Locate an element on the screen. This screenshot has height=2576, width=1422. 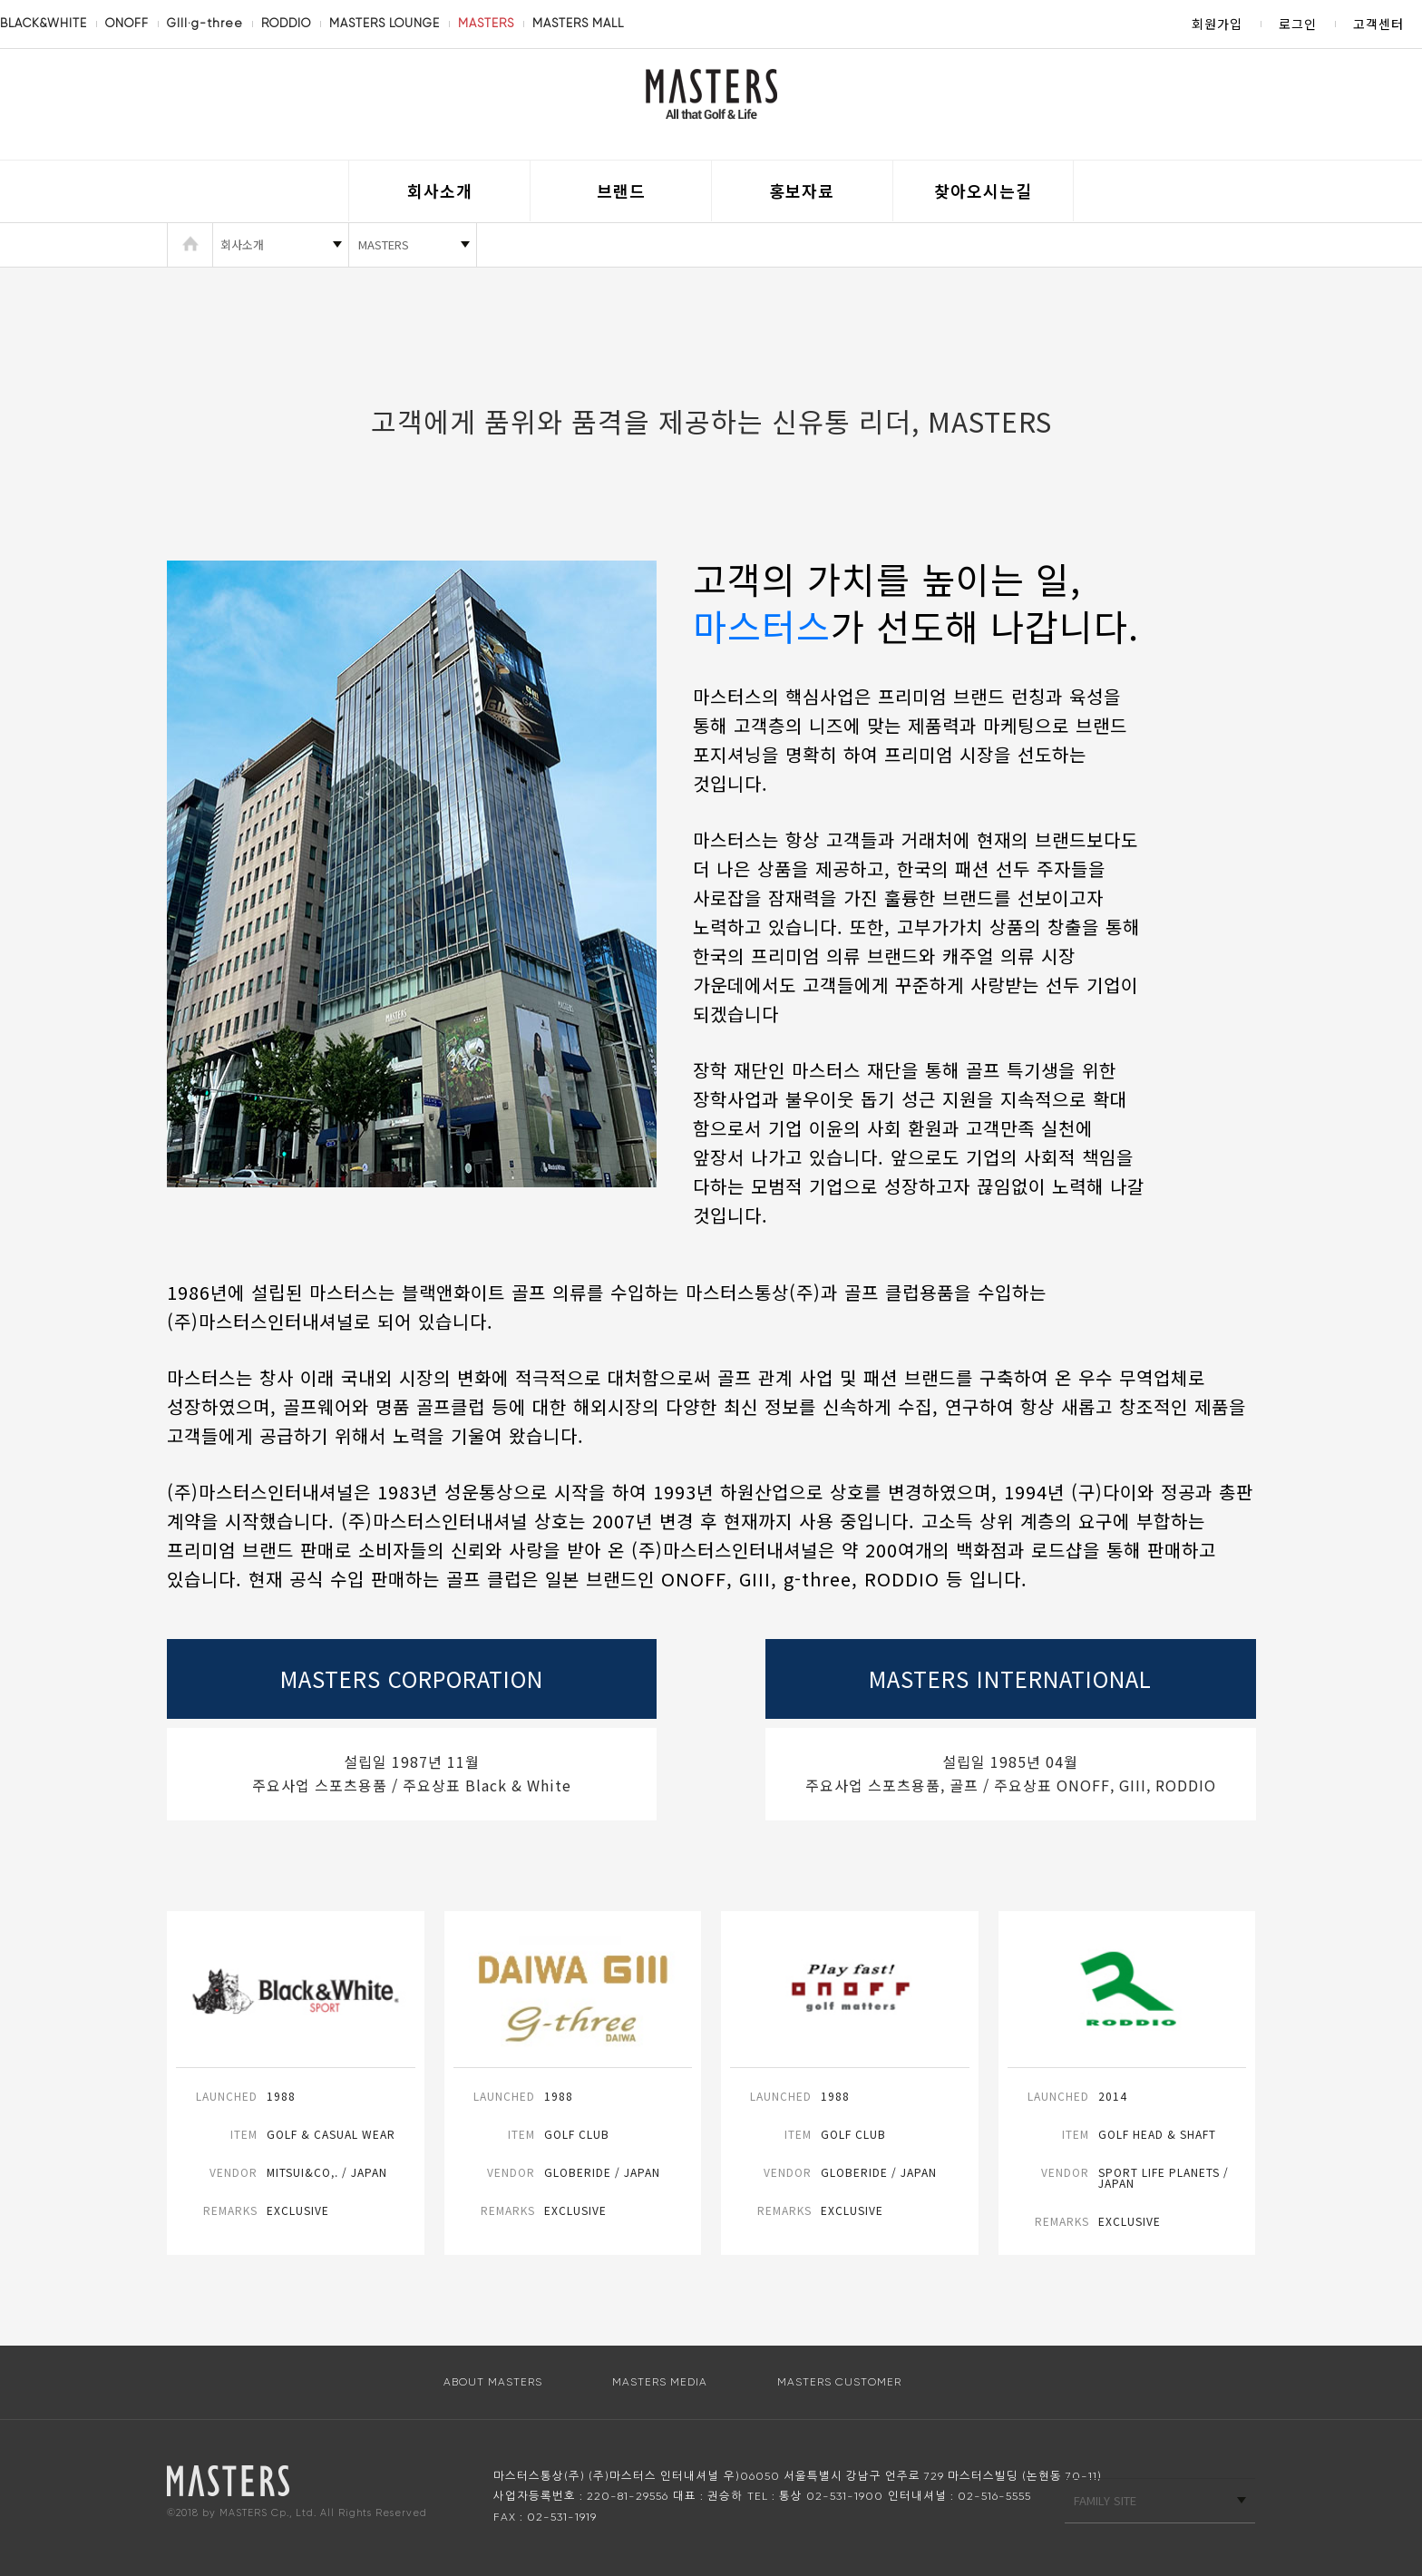
MASTERS CUSTOMER is located at coordinates (839, 2382).